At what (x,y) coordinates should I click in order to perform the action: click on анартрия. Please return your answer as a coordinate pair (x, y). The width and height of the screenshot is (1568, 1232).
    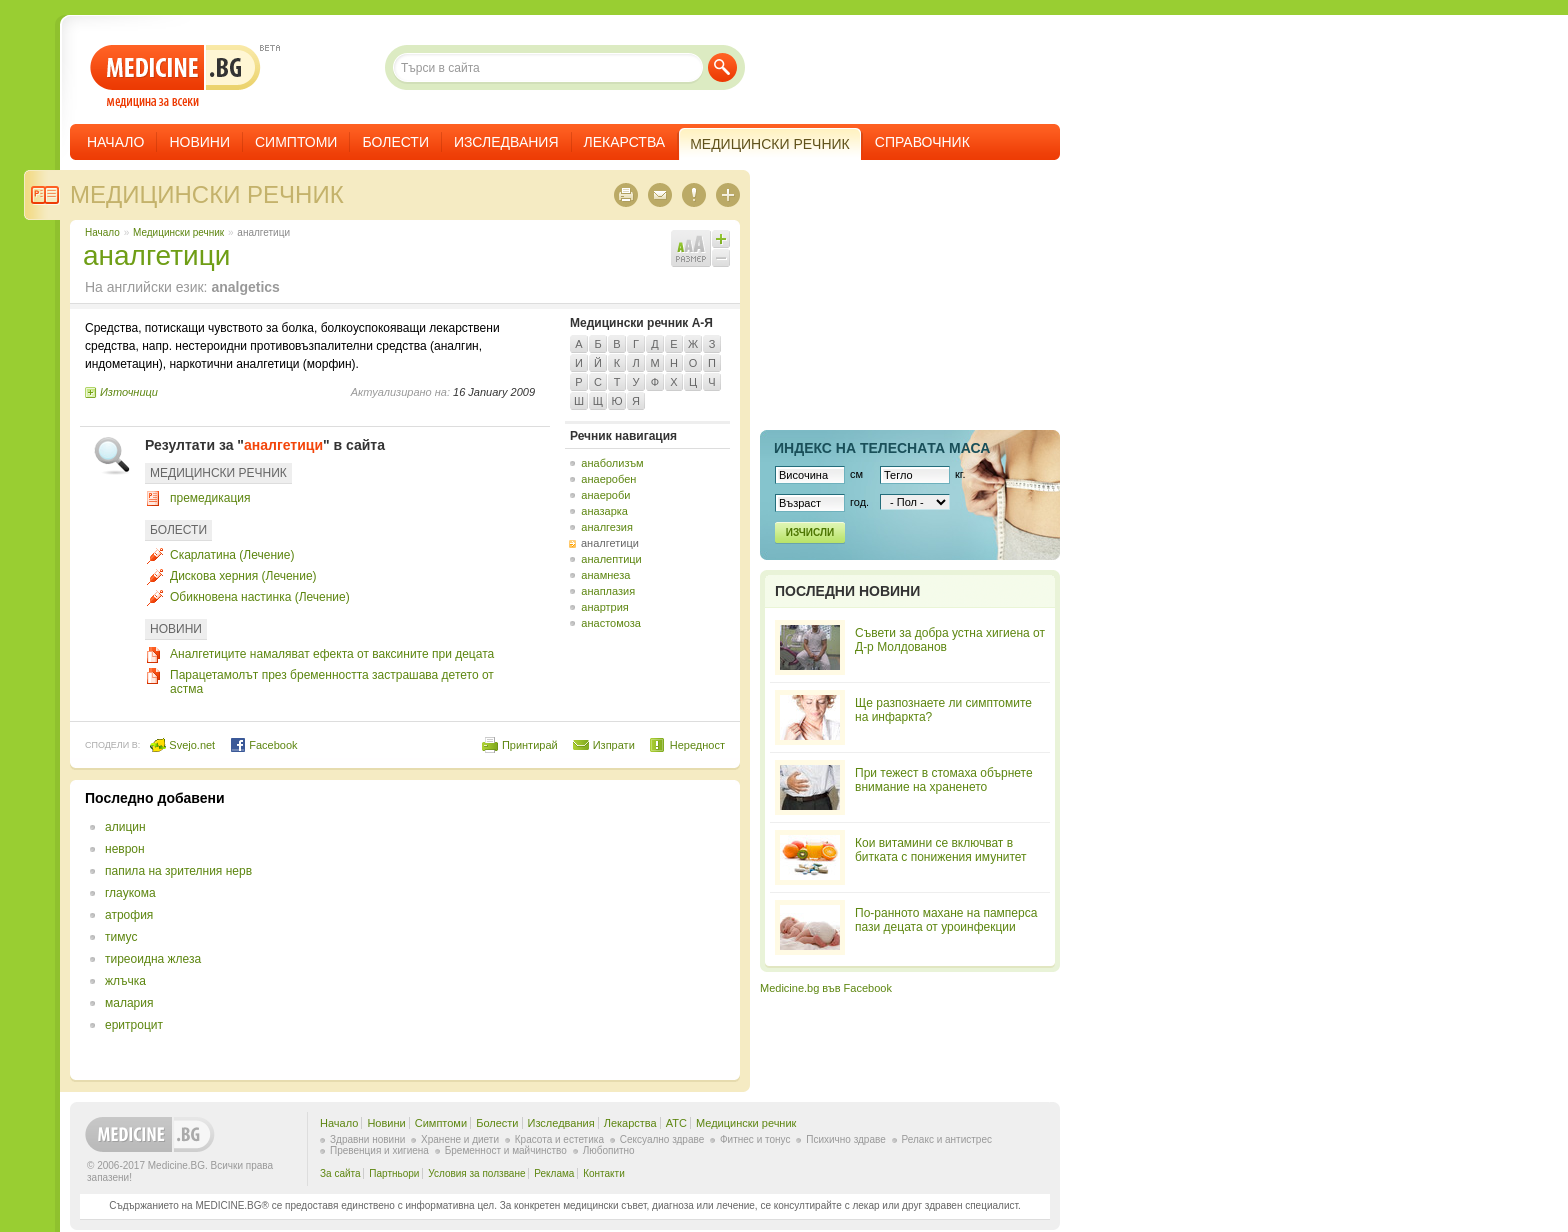
    Looking at the image, I should click on (604, 607).